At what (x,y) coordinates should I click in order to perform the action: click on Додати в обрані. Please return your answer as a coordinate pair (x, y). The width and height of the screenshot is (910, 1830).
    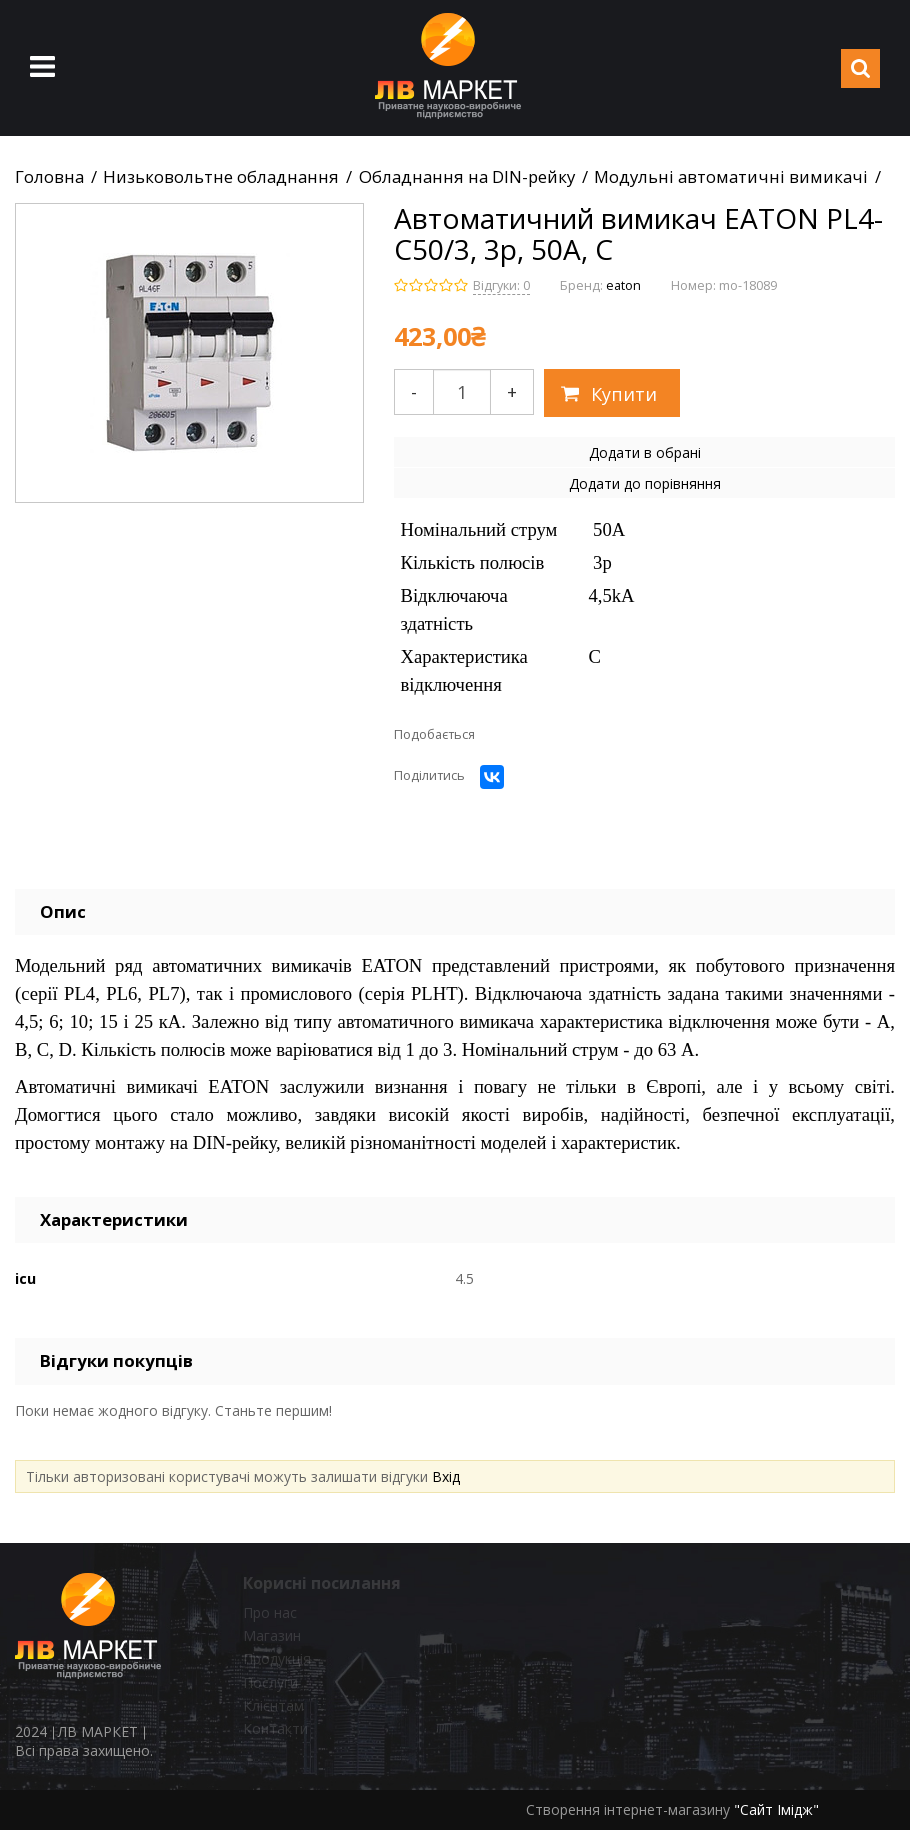
    Looking at the image, I should click on (645, 452).